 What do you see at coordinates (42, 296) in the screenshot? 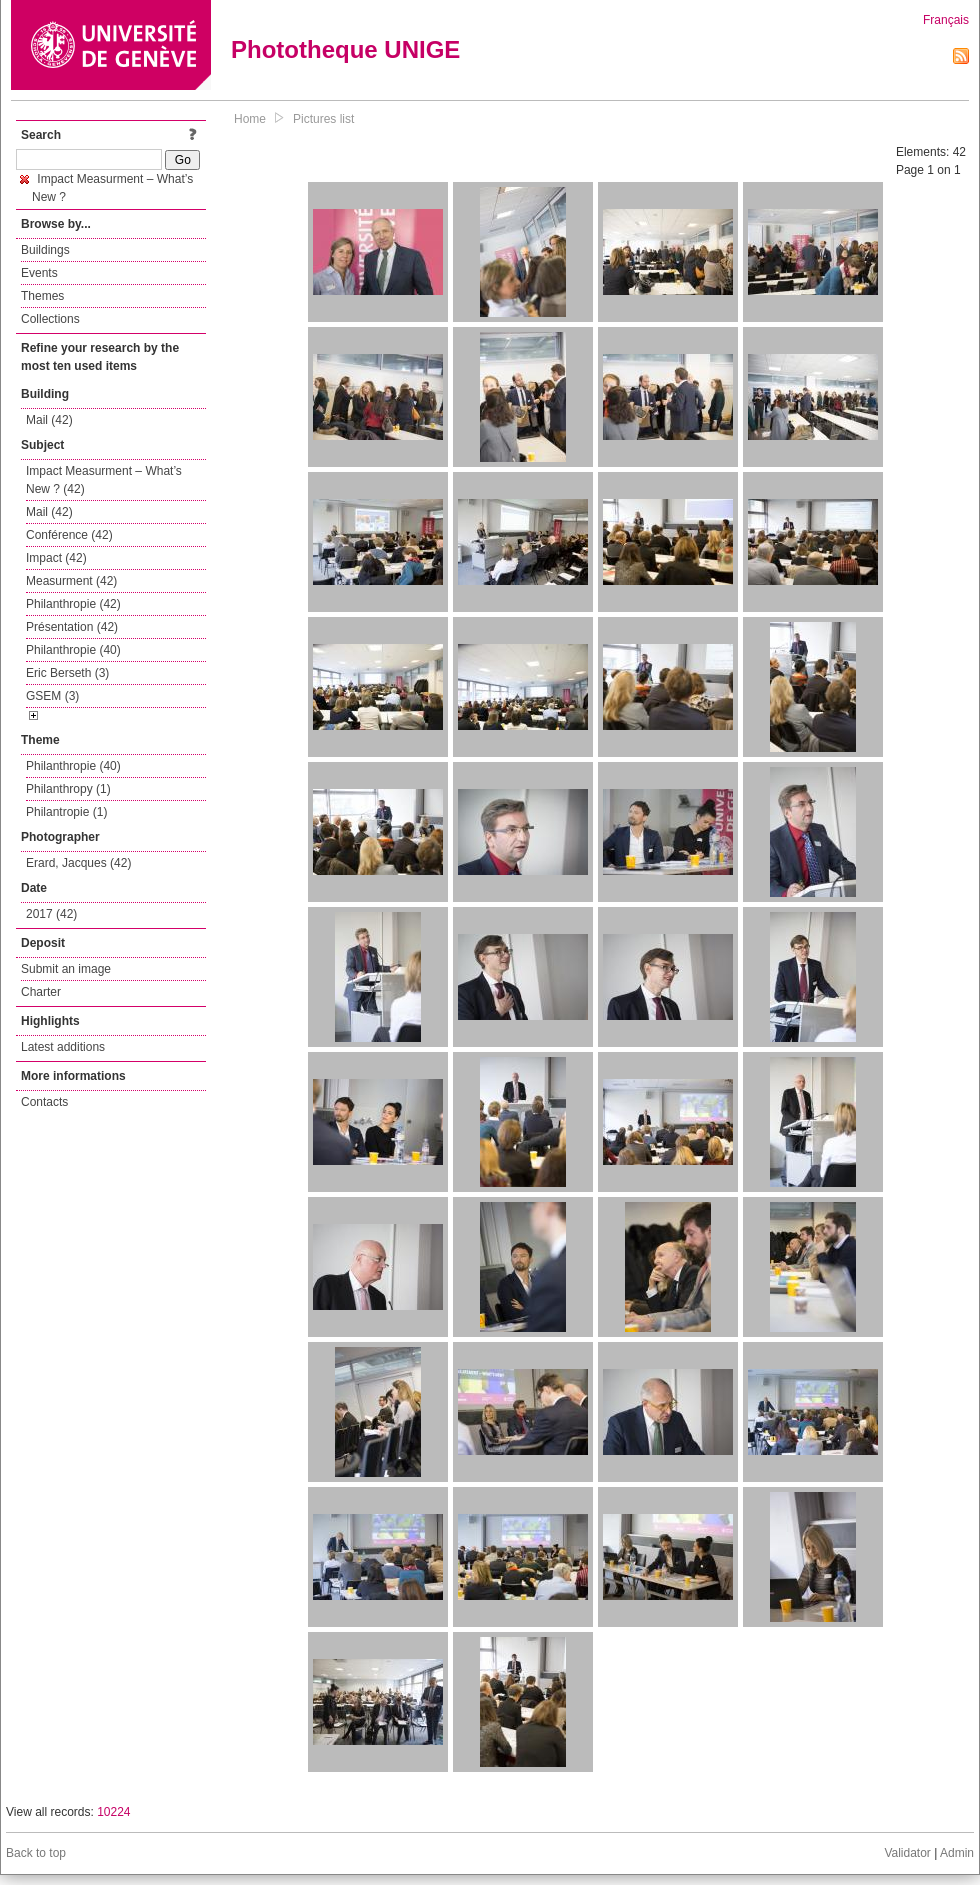
I see `Themes` at bounding box center [42, 296].